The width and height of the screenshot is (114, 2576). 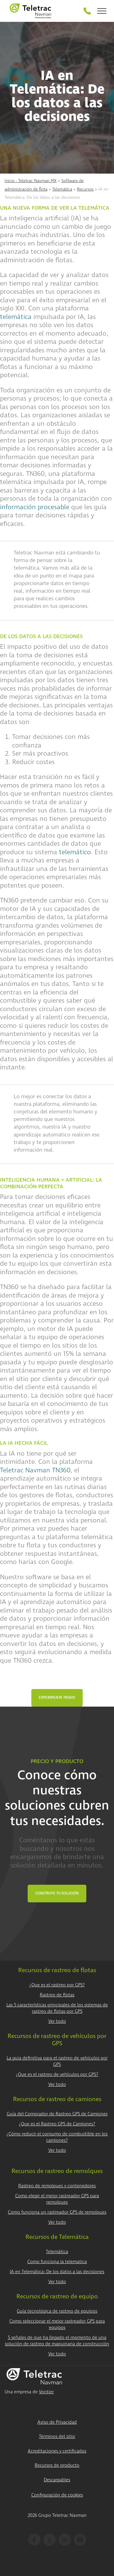 What do you see at coordinates (57, 2074) in the screenshot?
I see `¿Que es el rastreo de vehículos por GPS?` at bounding box center [57, 2074].